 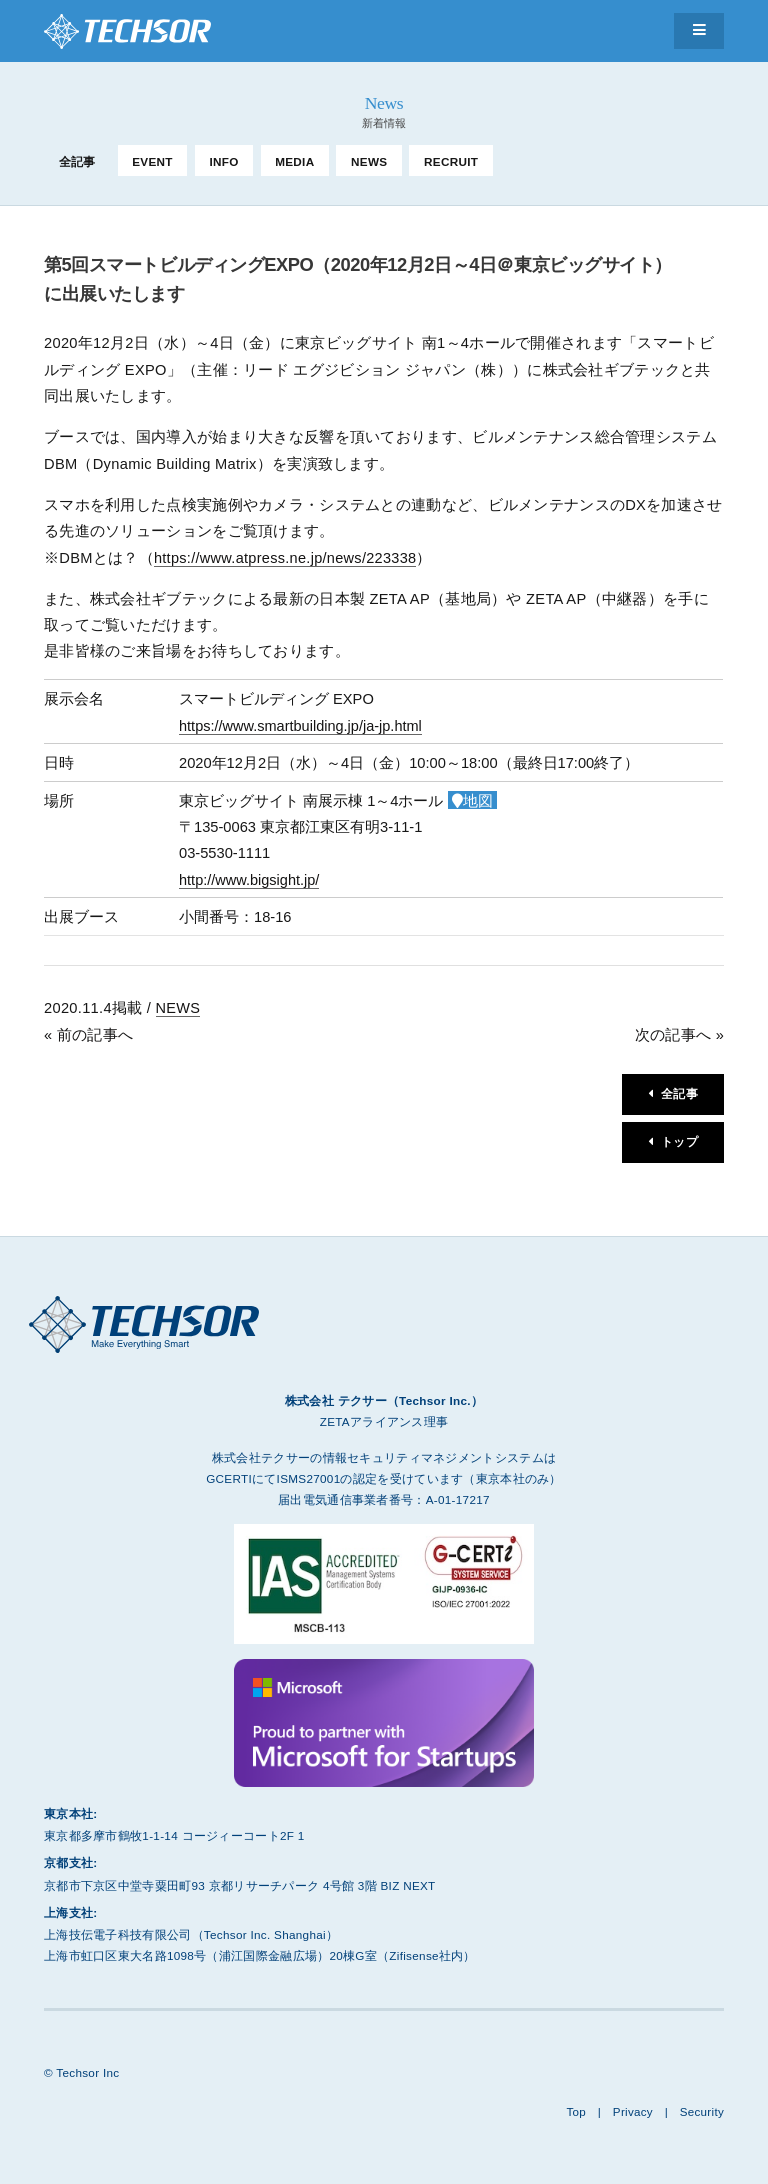 I want to click on トップ, so click(x=679, y=1143).